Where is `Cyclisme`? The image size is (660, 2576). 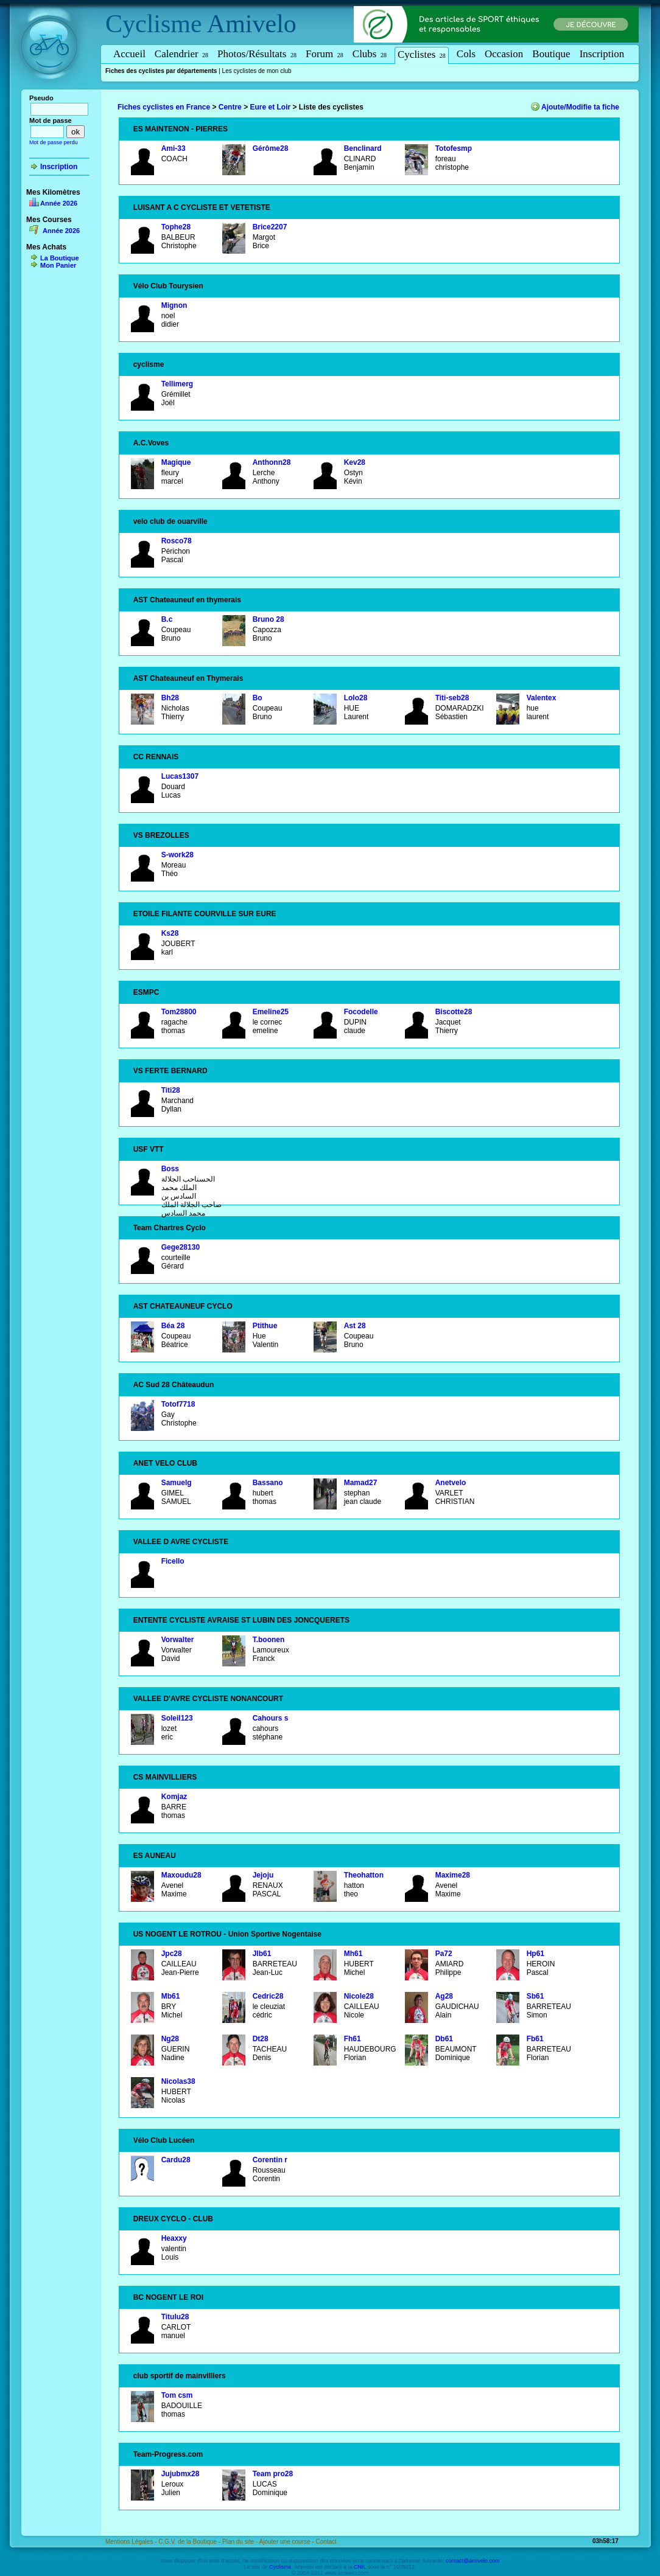 Cyclisme is located at coordinates (153, 24).